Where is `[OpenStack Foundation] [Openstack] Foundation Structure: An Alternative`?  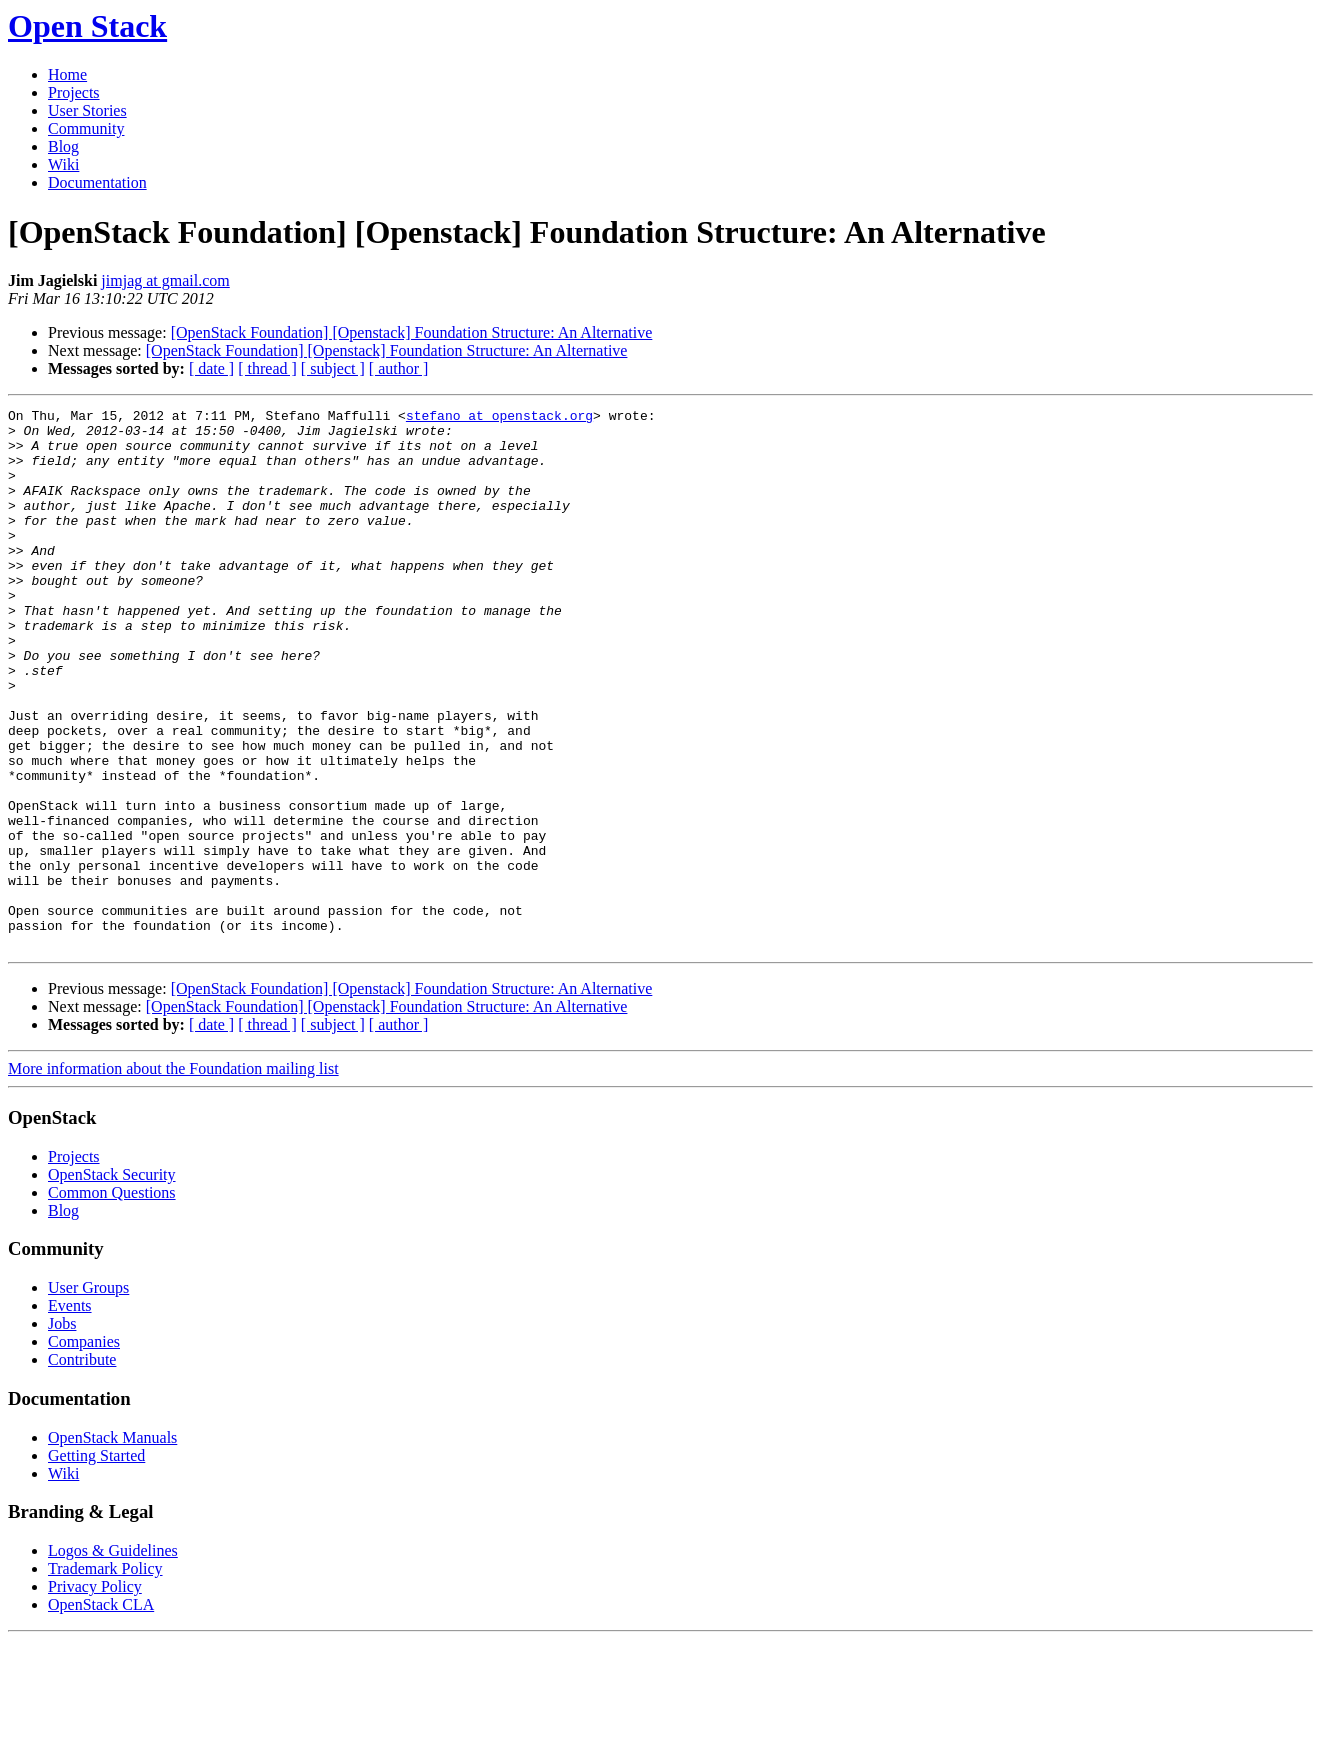 [OpenStack Foundation] [Openstack] Foundation Structure: An Alternative is located at coordinates (412, 332).